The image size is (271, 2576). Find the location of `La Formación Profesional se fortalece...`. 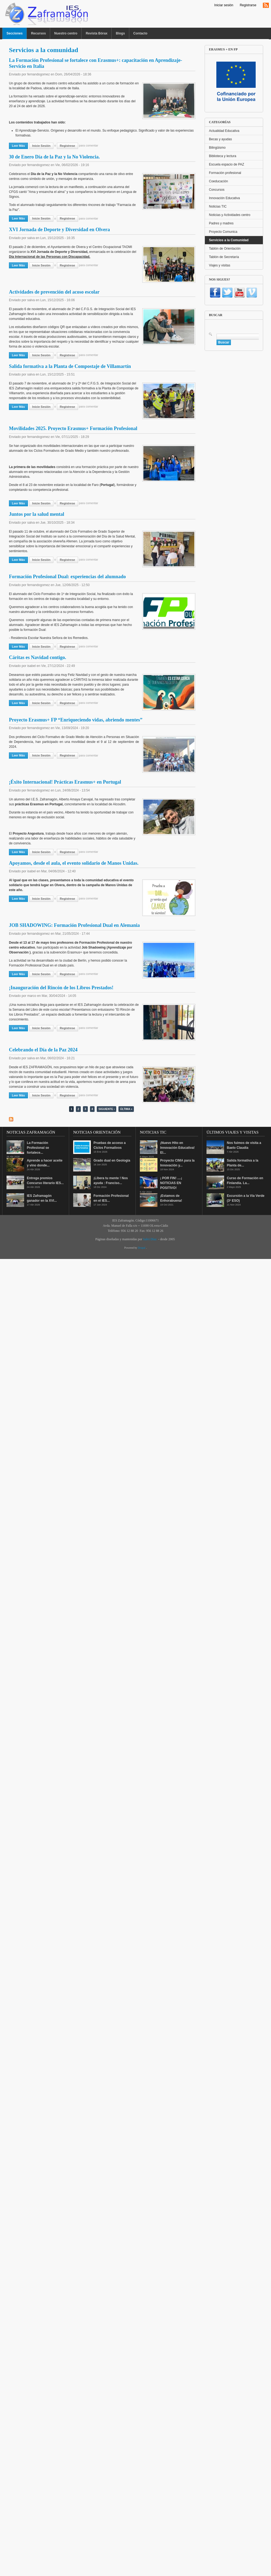

La Formación Profesional se fortalece... is located at coordinates (38, 1148).